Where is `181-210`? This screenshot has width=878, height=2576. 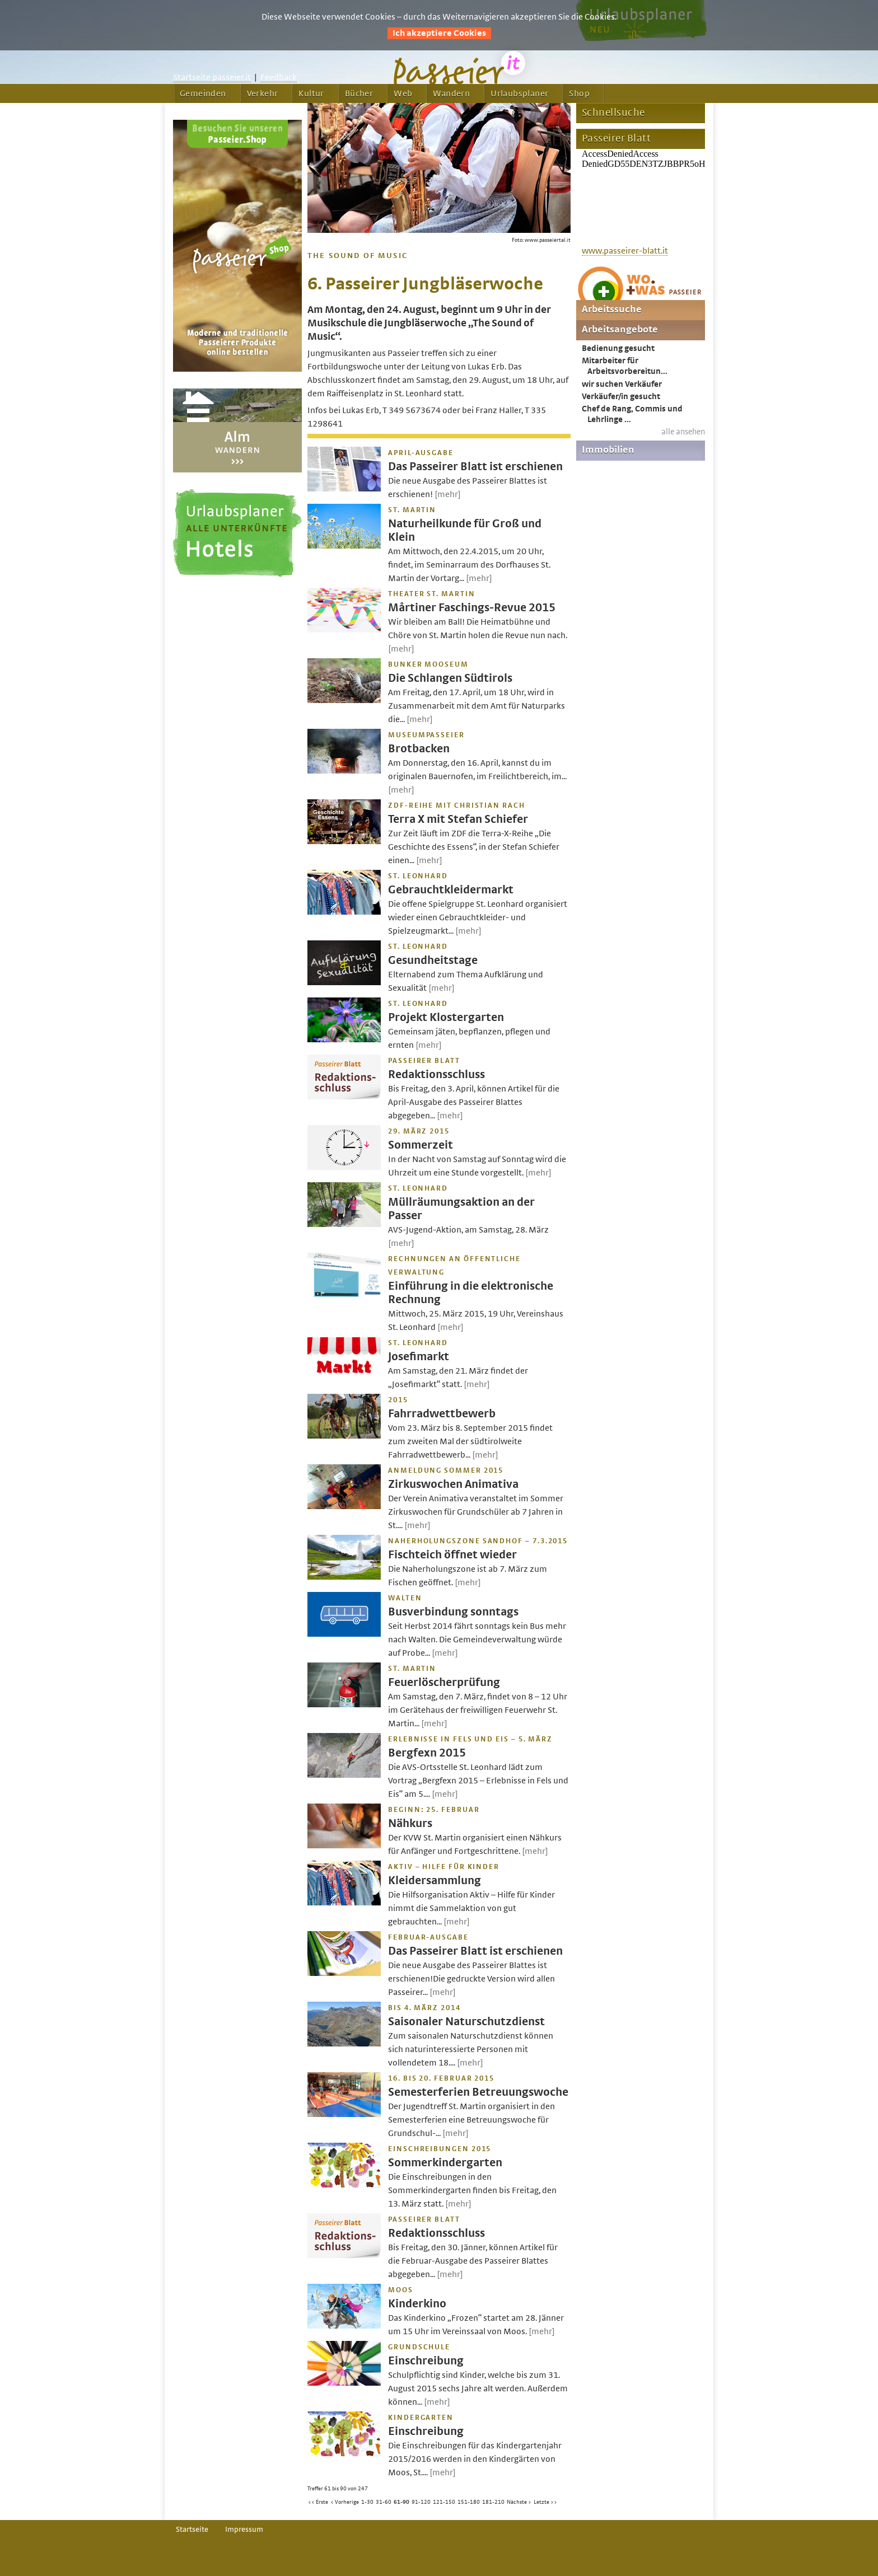
181-210 is located at coordinates (493, 2502).